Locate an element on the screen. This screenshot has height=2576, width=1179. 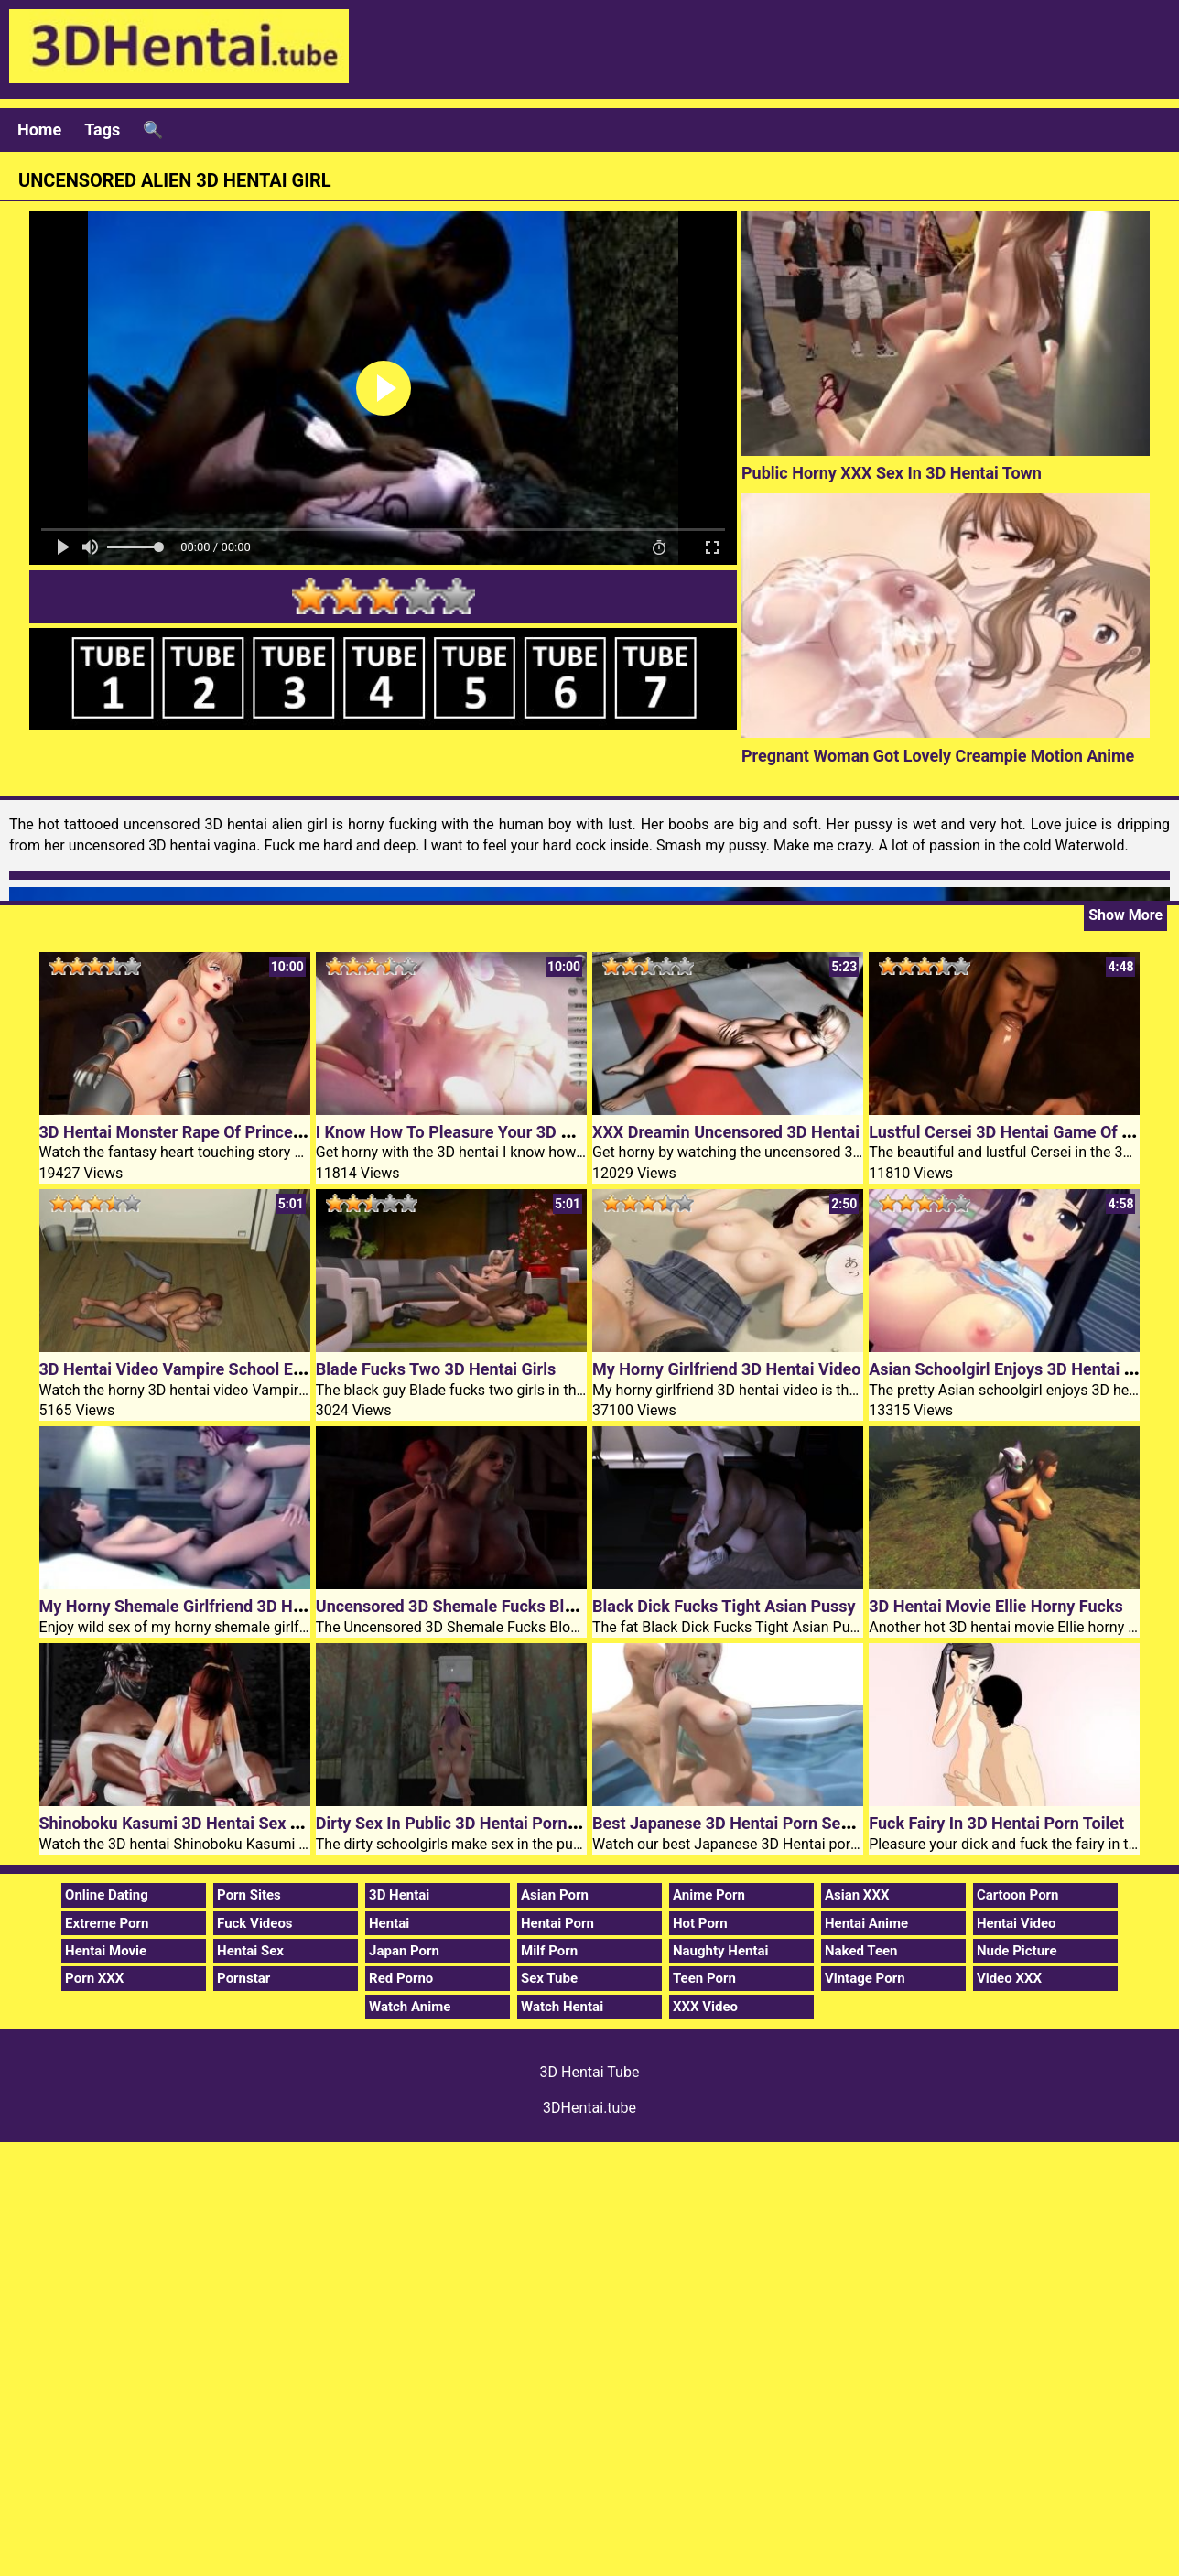
Naked Teen is located at coordinates (861, 1951).